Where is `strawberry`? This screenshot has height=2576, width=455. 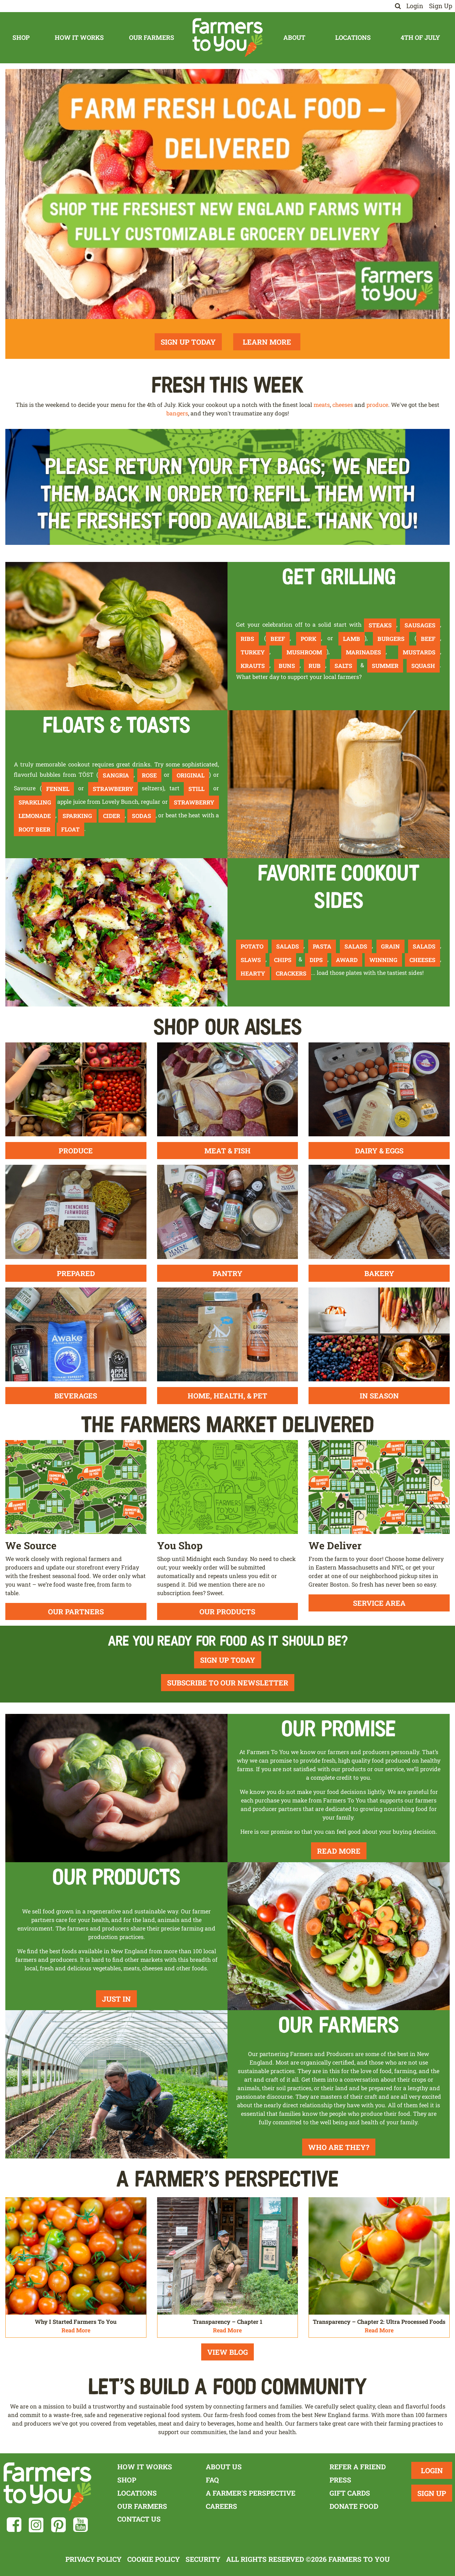
strawberry is located at coordinates (113, 788).